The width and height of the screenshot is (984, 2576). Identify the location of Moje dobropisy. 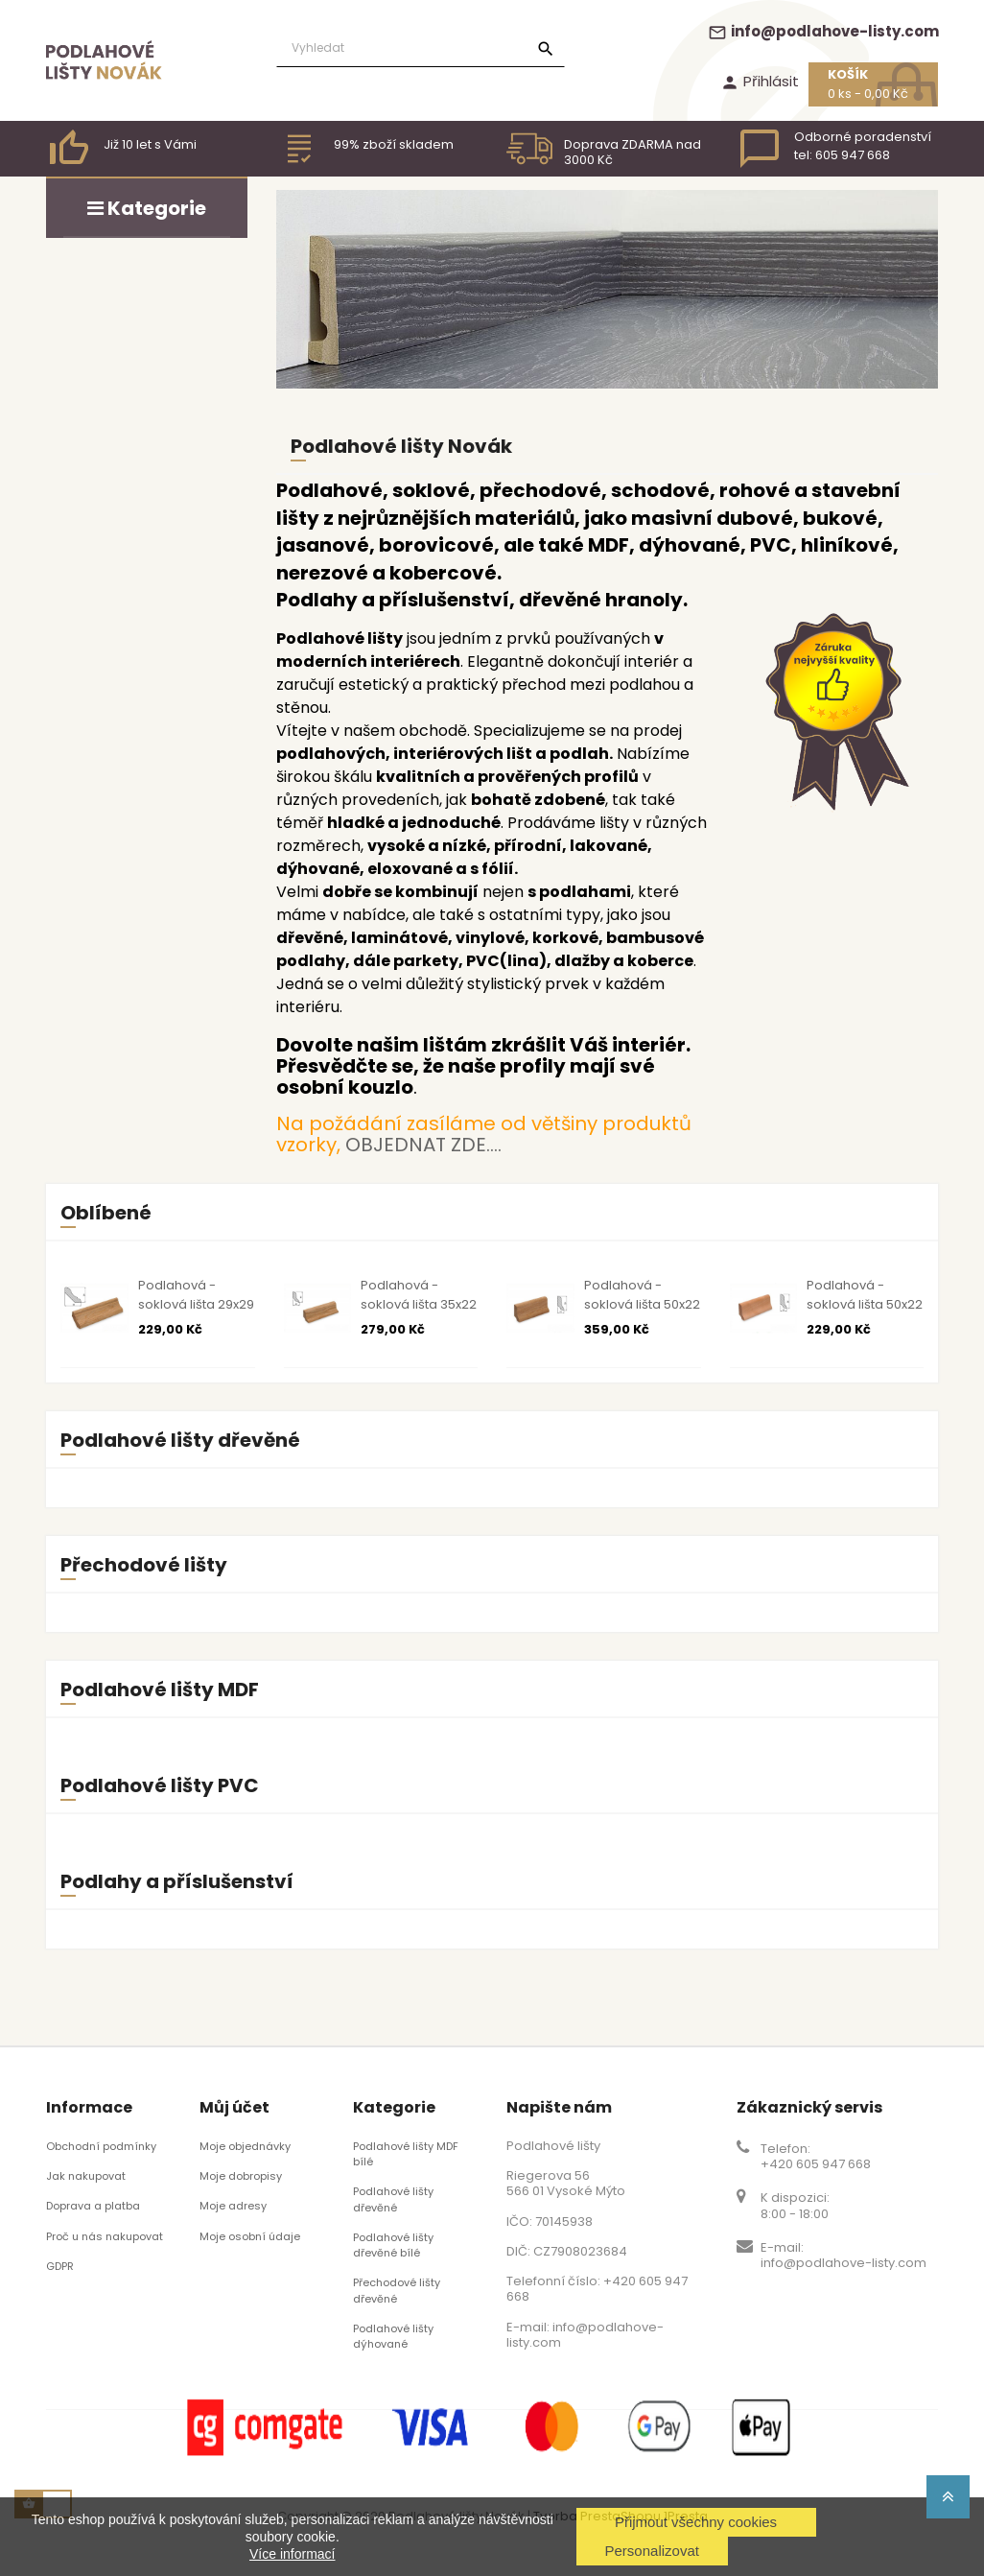
(240, 2176).